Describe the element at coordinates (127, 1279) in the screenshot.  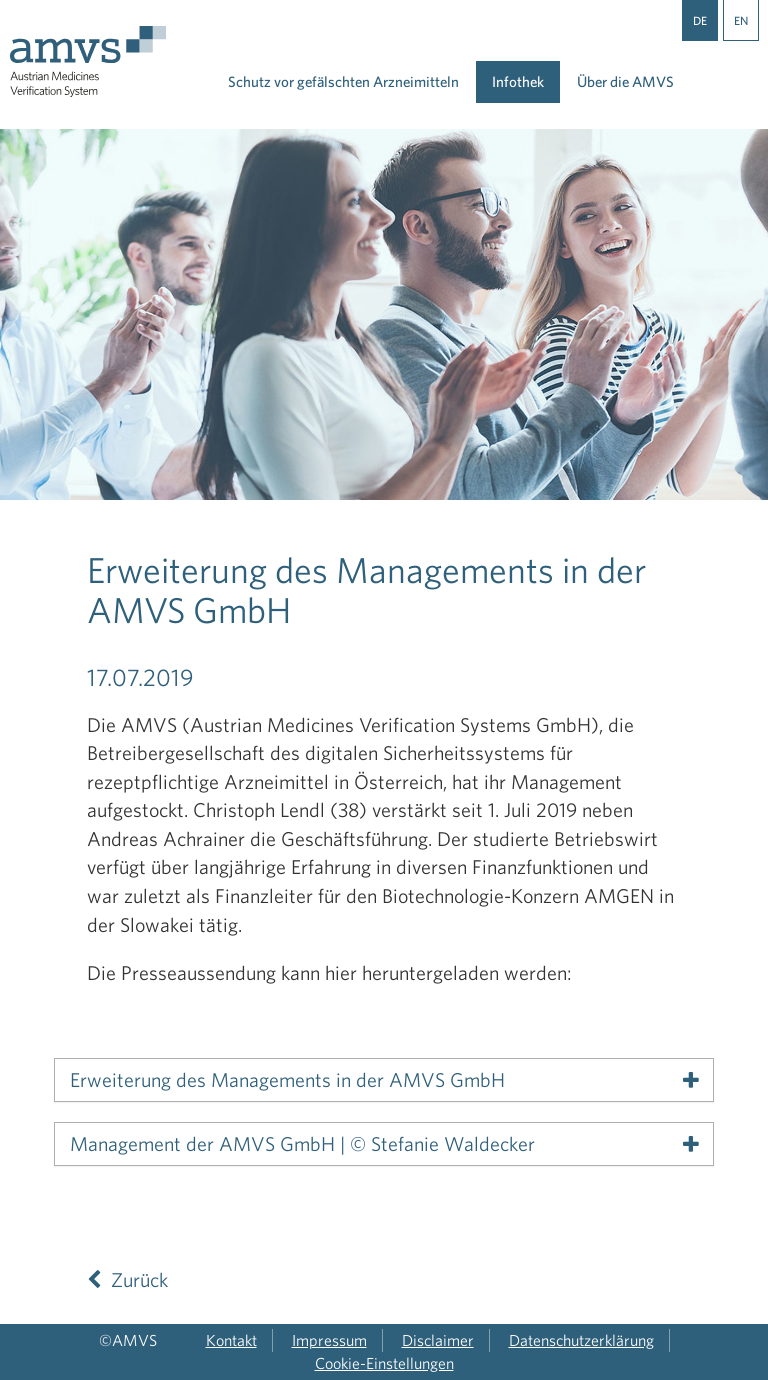
I see `Zurück` at that location.